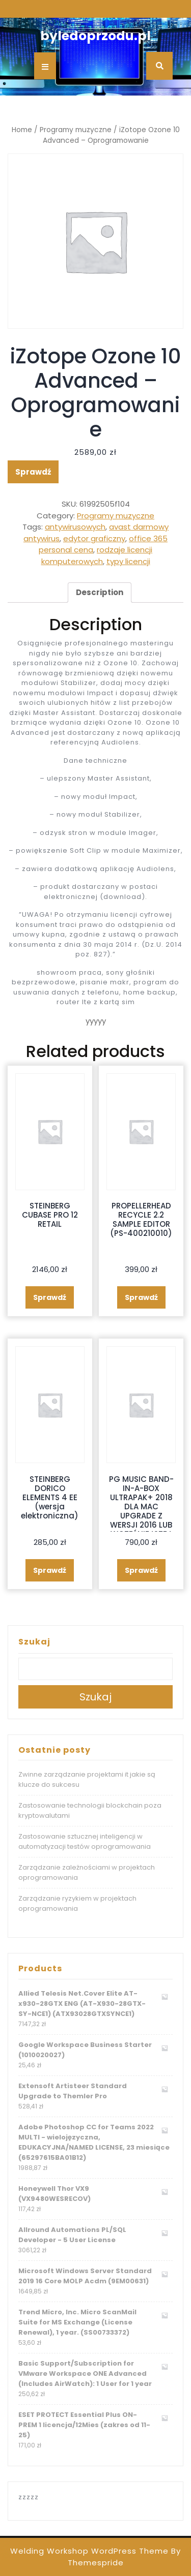  What do you see at coordinates (97, 555) in the screenshot?
I see `rodzaje licencji komputerowych` at bounding box center [97, 555].